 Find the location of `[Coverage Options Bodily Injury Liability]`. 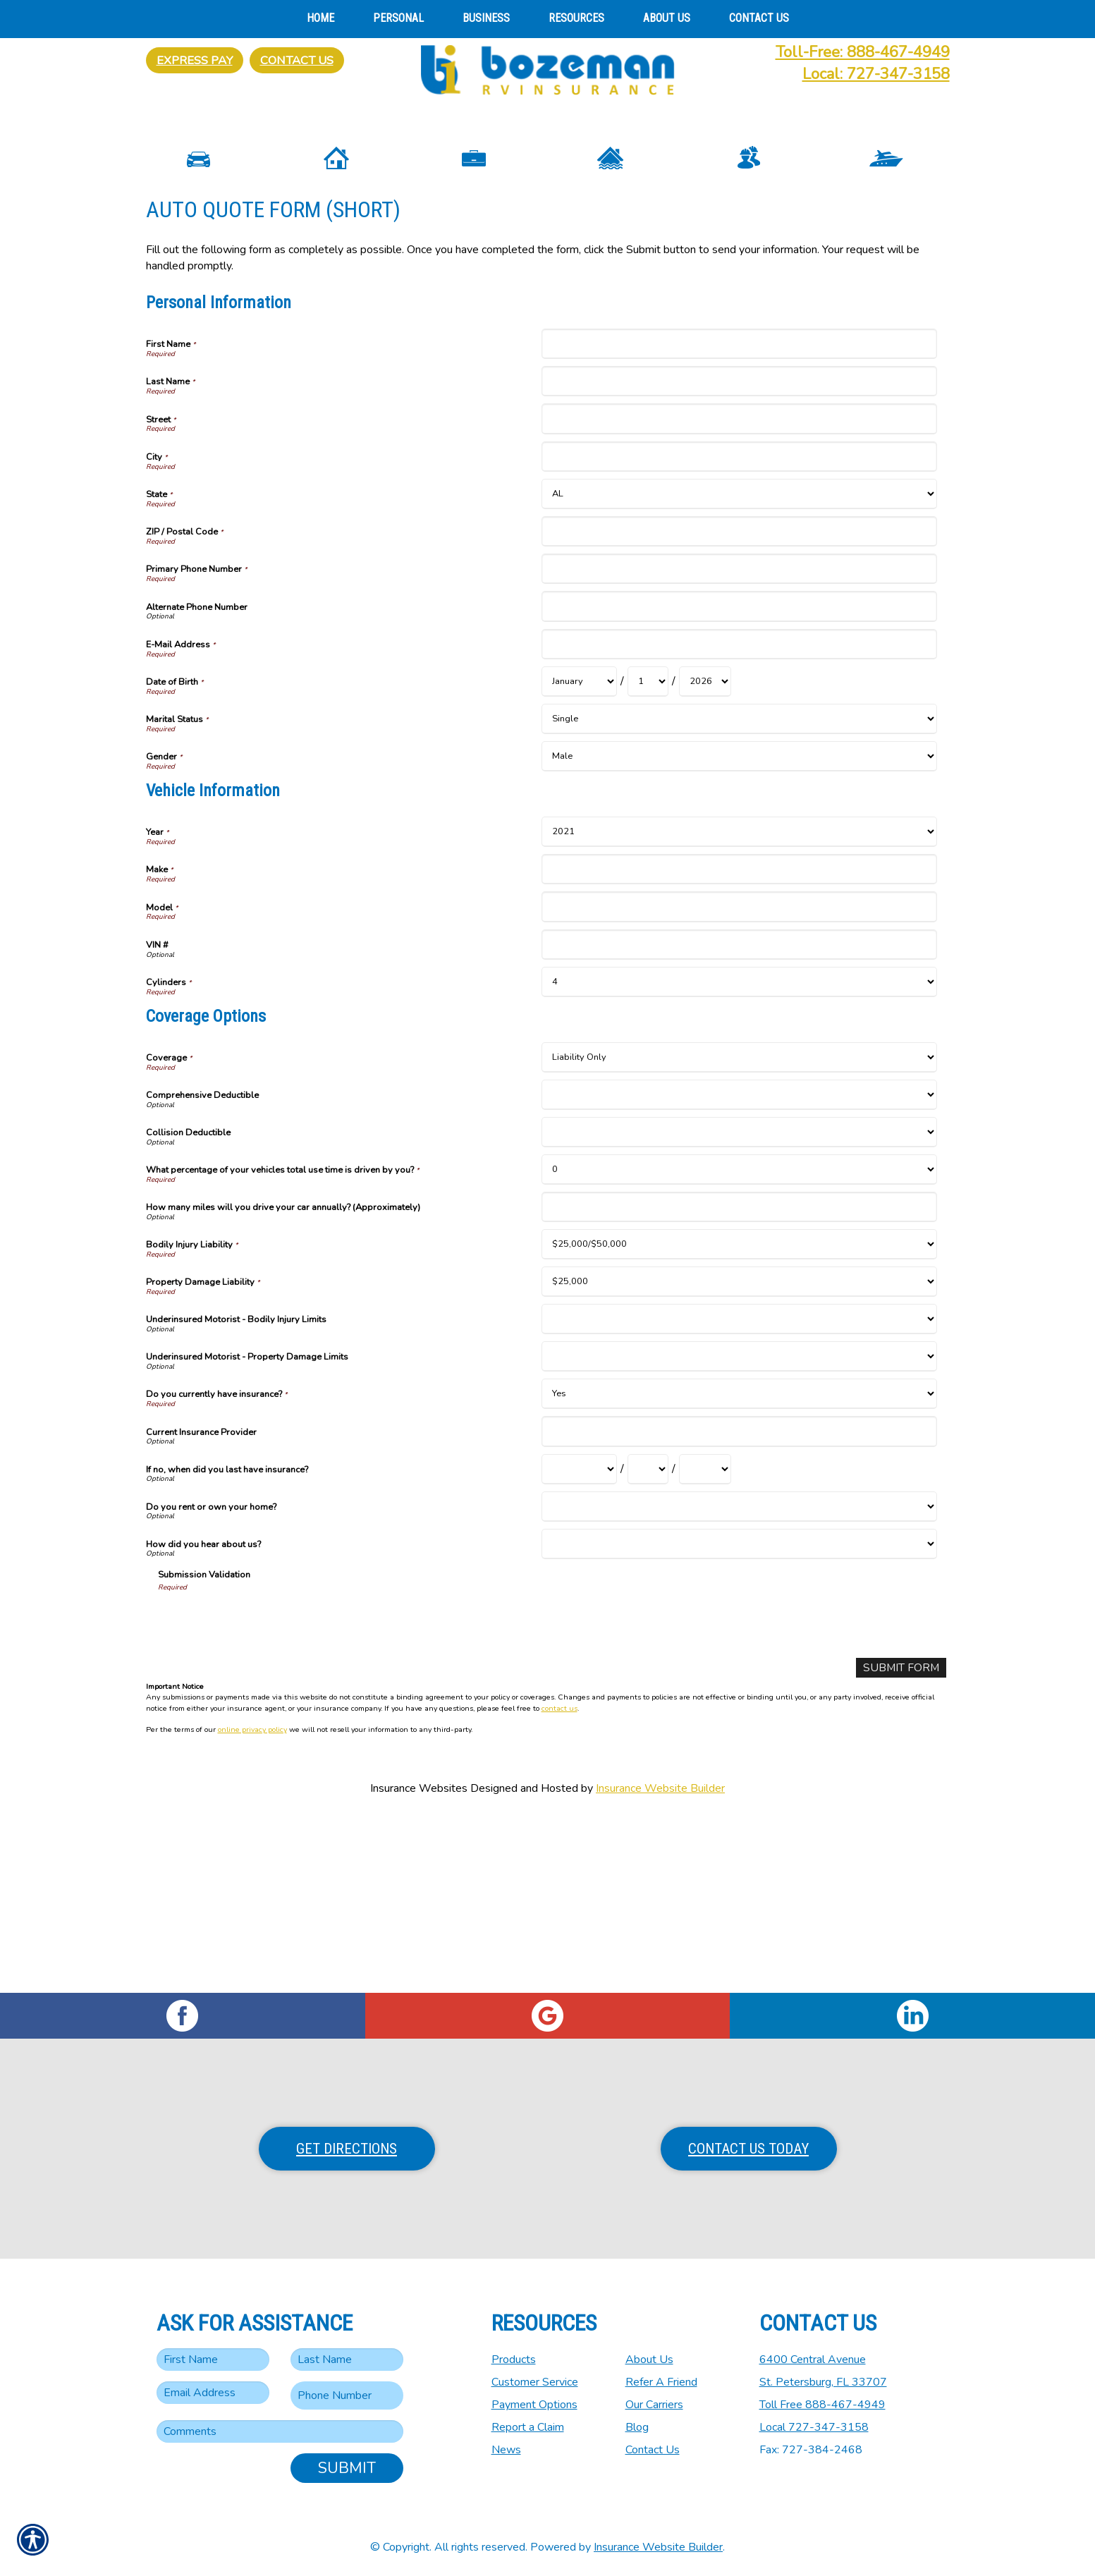

[Coverage Options Bodily Injury Liability] is located at coordinates (739, 1418).